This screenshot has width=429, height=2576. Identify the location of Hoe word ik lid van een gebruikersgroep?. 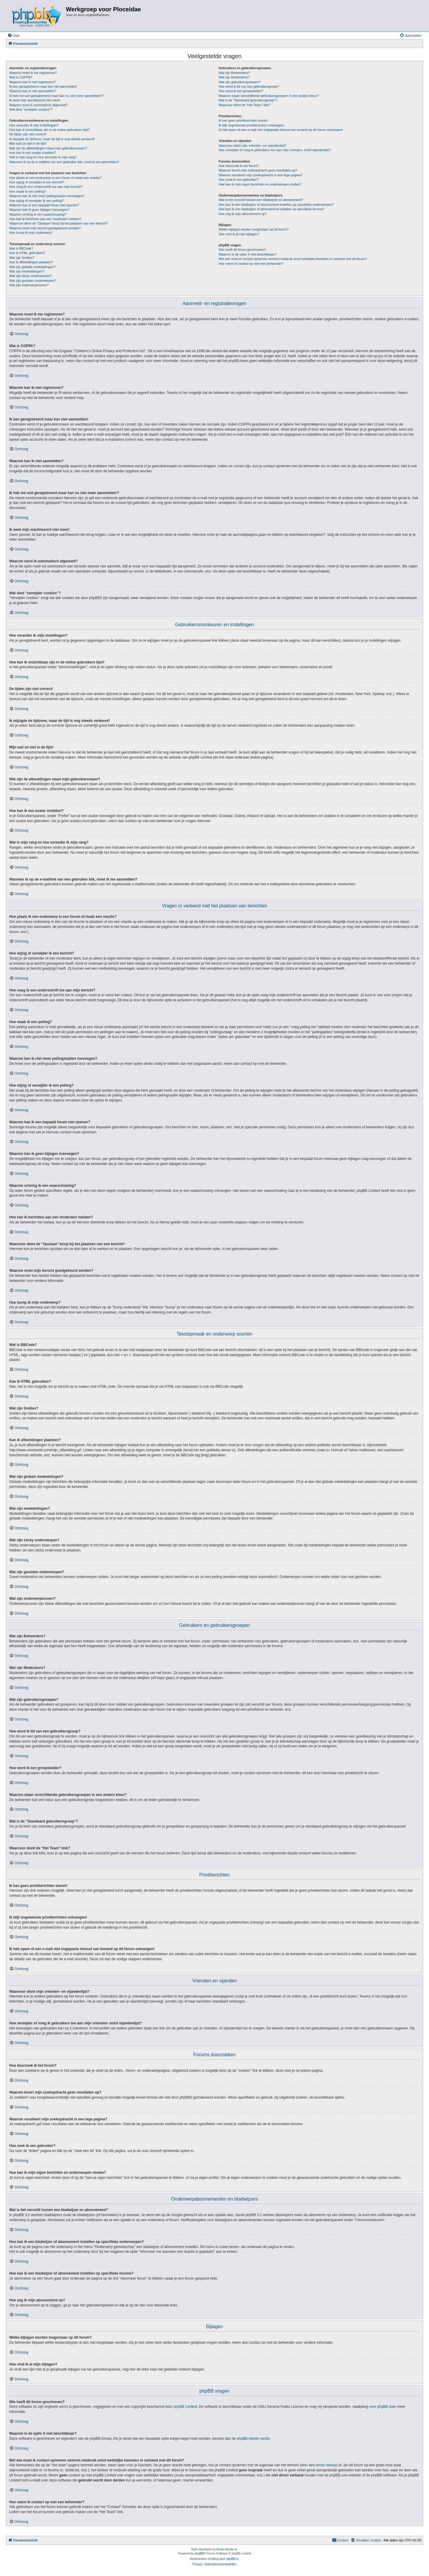
(249, 86).